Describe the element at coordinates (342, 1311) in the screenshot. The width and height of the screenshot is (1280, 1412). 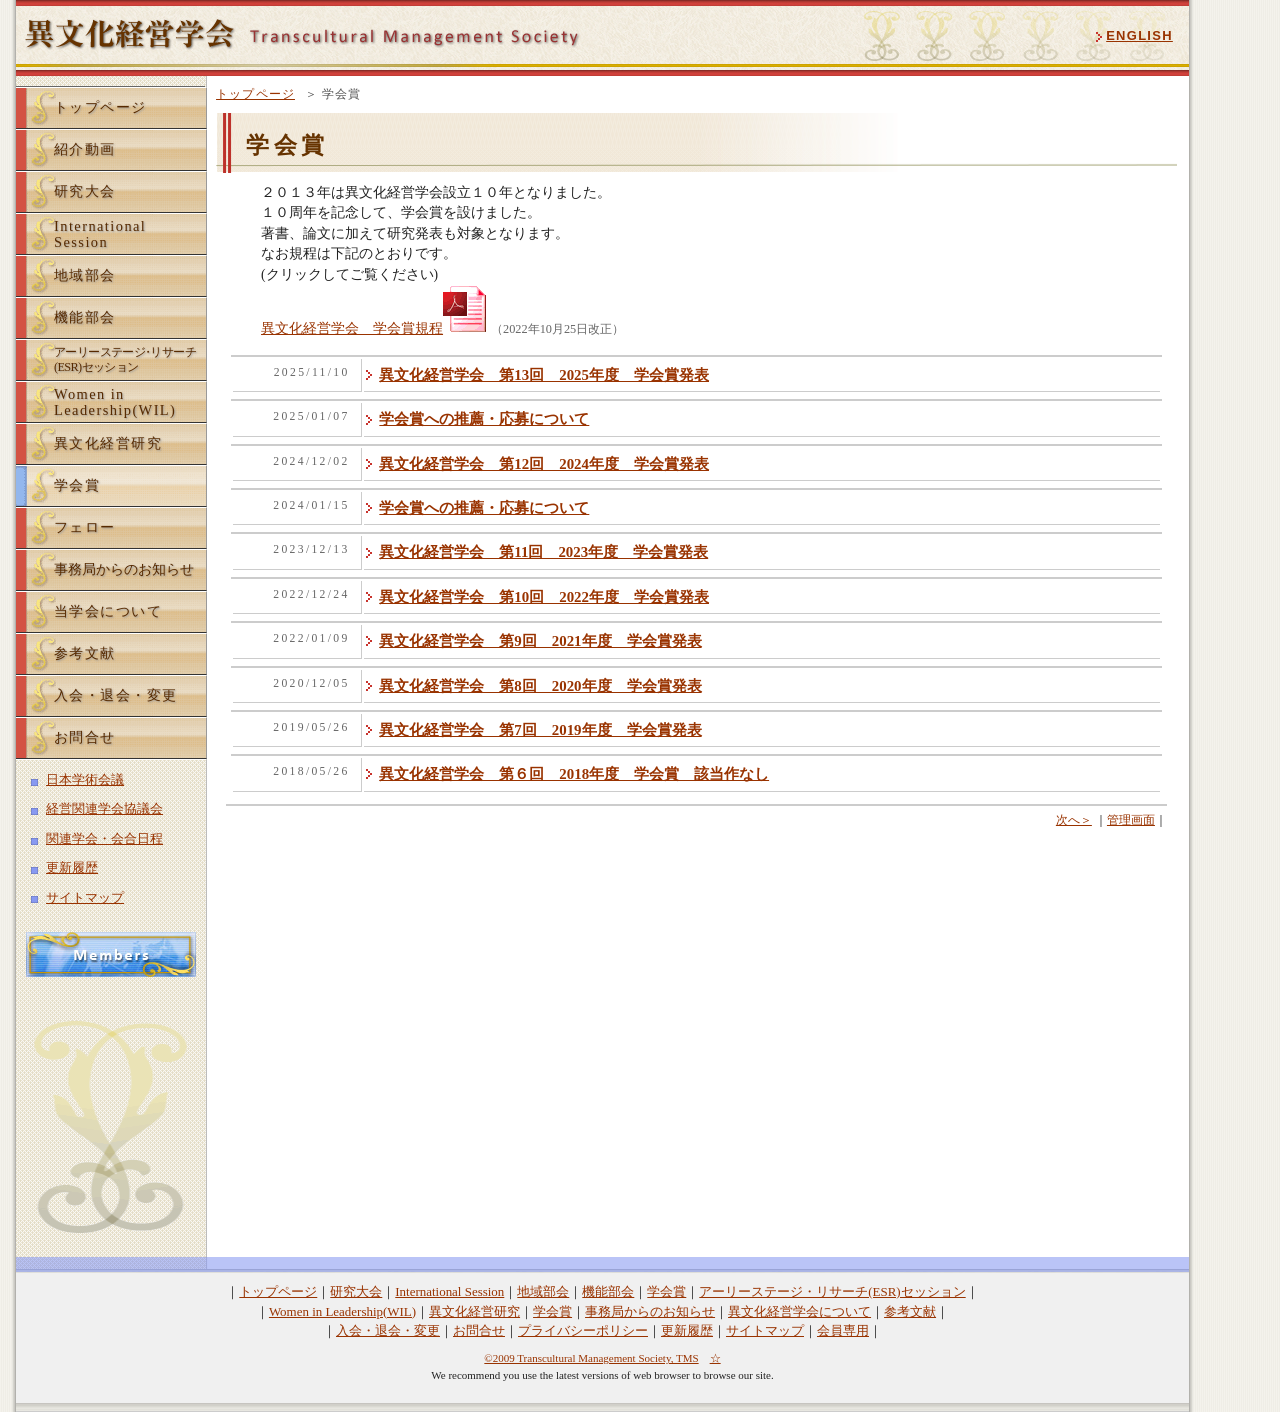
I see `Women in Leadership(WIL)` at that location.